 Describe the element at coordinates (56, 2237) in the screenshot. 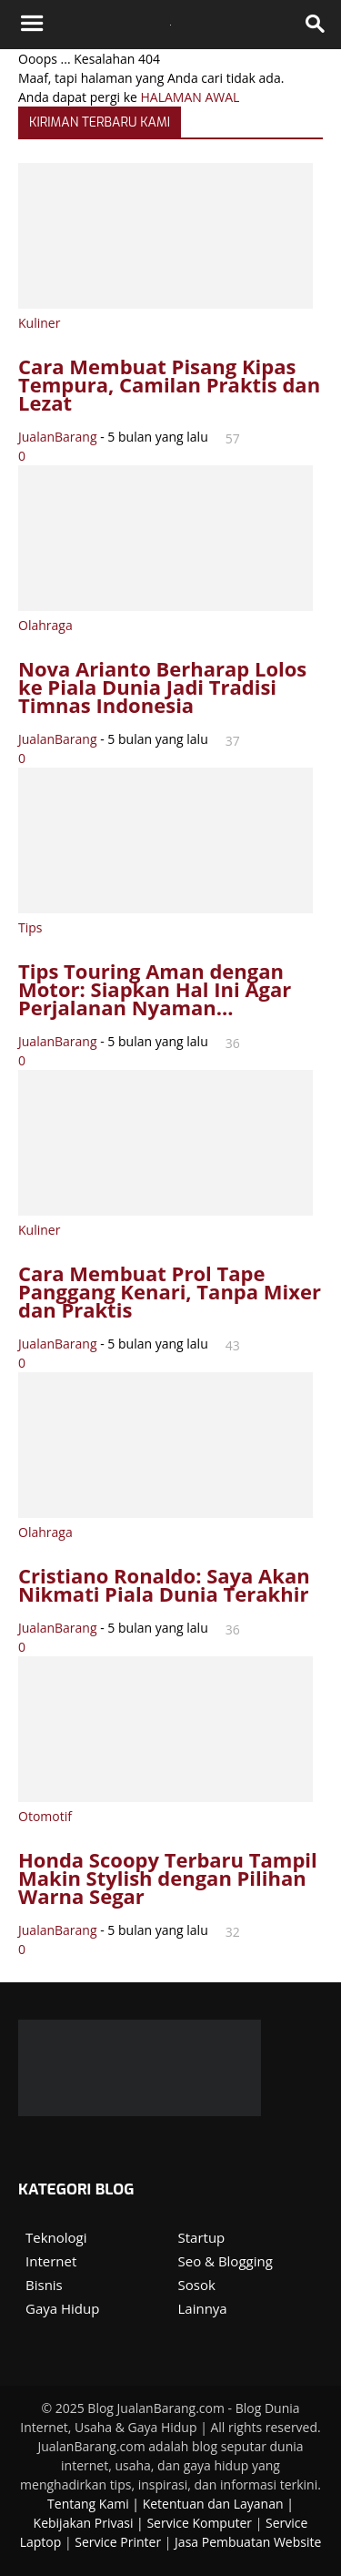

I see `Teknologi` at that location.